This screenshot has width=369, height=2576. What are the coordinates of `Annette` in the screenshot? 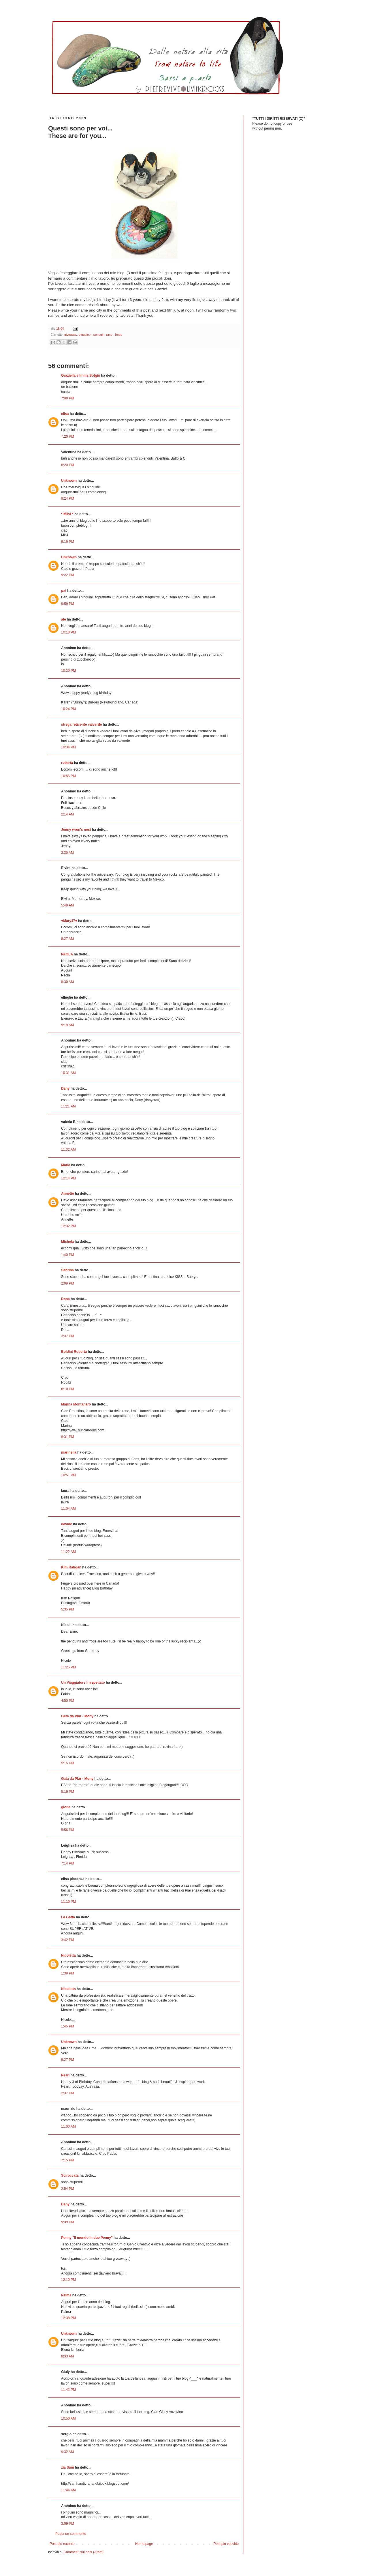 It's located at (67, 1194).